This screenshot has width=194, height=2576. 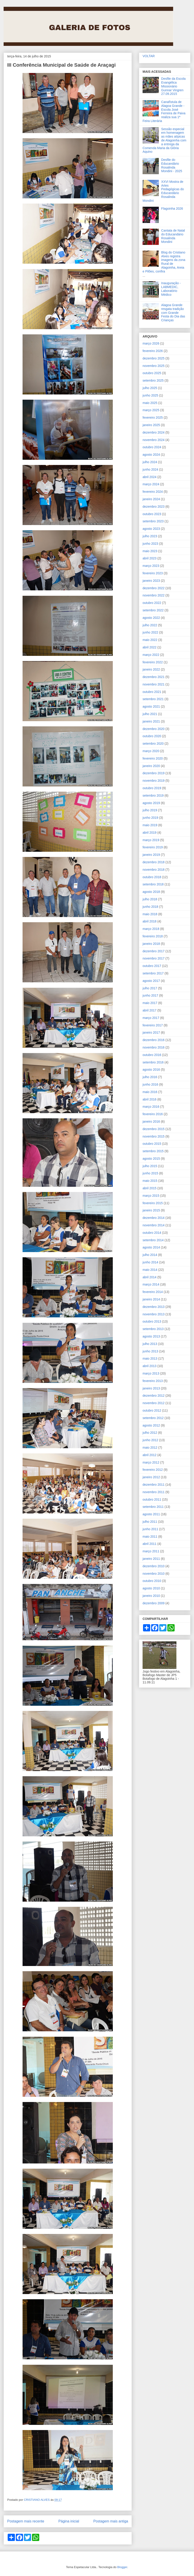 What do you see at coordinates (153, 1047) in the screenshot?
I see `novembro 2016` at bounding box center [153, 1047].